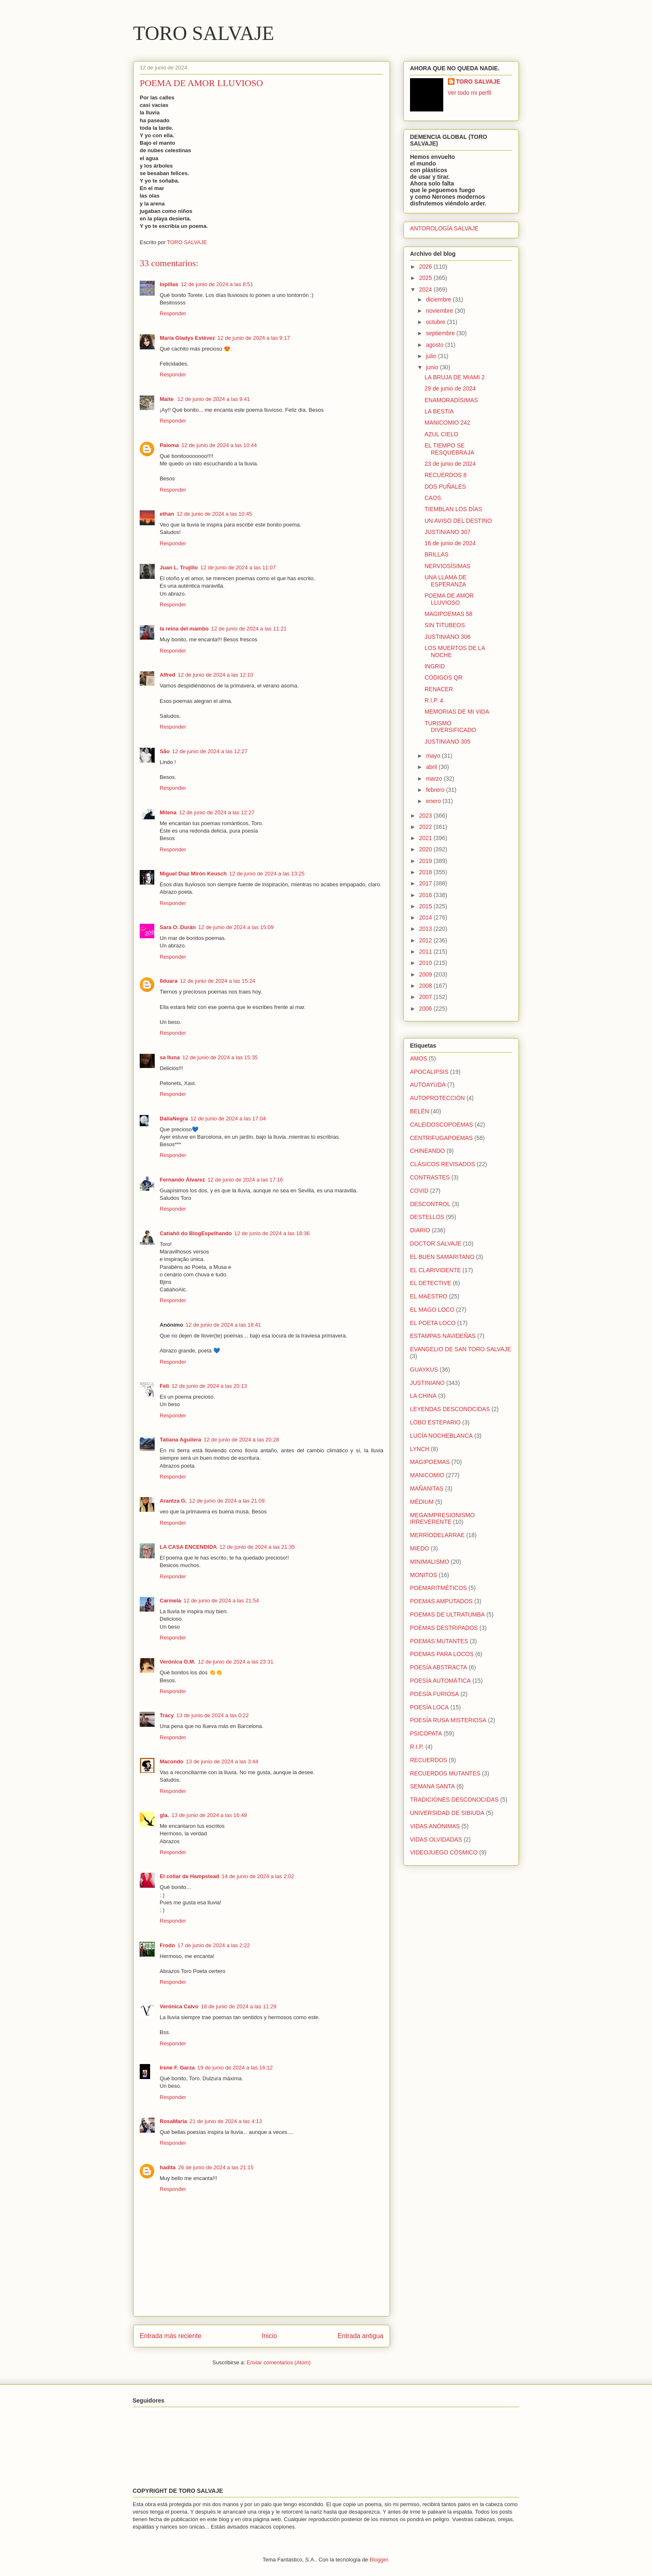 The height and width of the screenshot is (2576, 652). What do you see at coordinates (442, 1164) in the screenshot?
I see `CLÁSICOS REVISADOS` at bounding box center [442, 1164].